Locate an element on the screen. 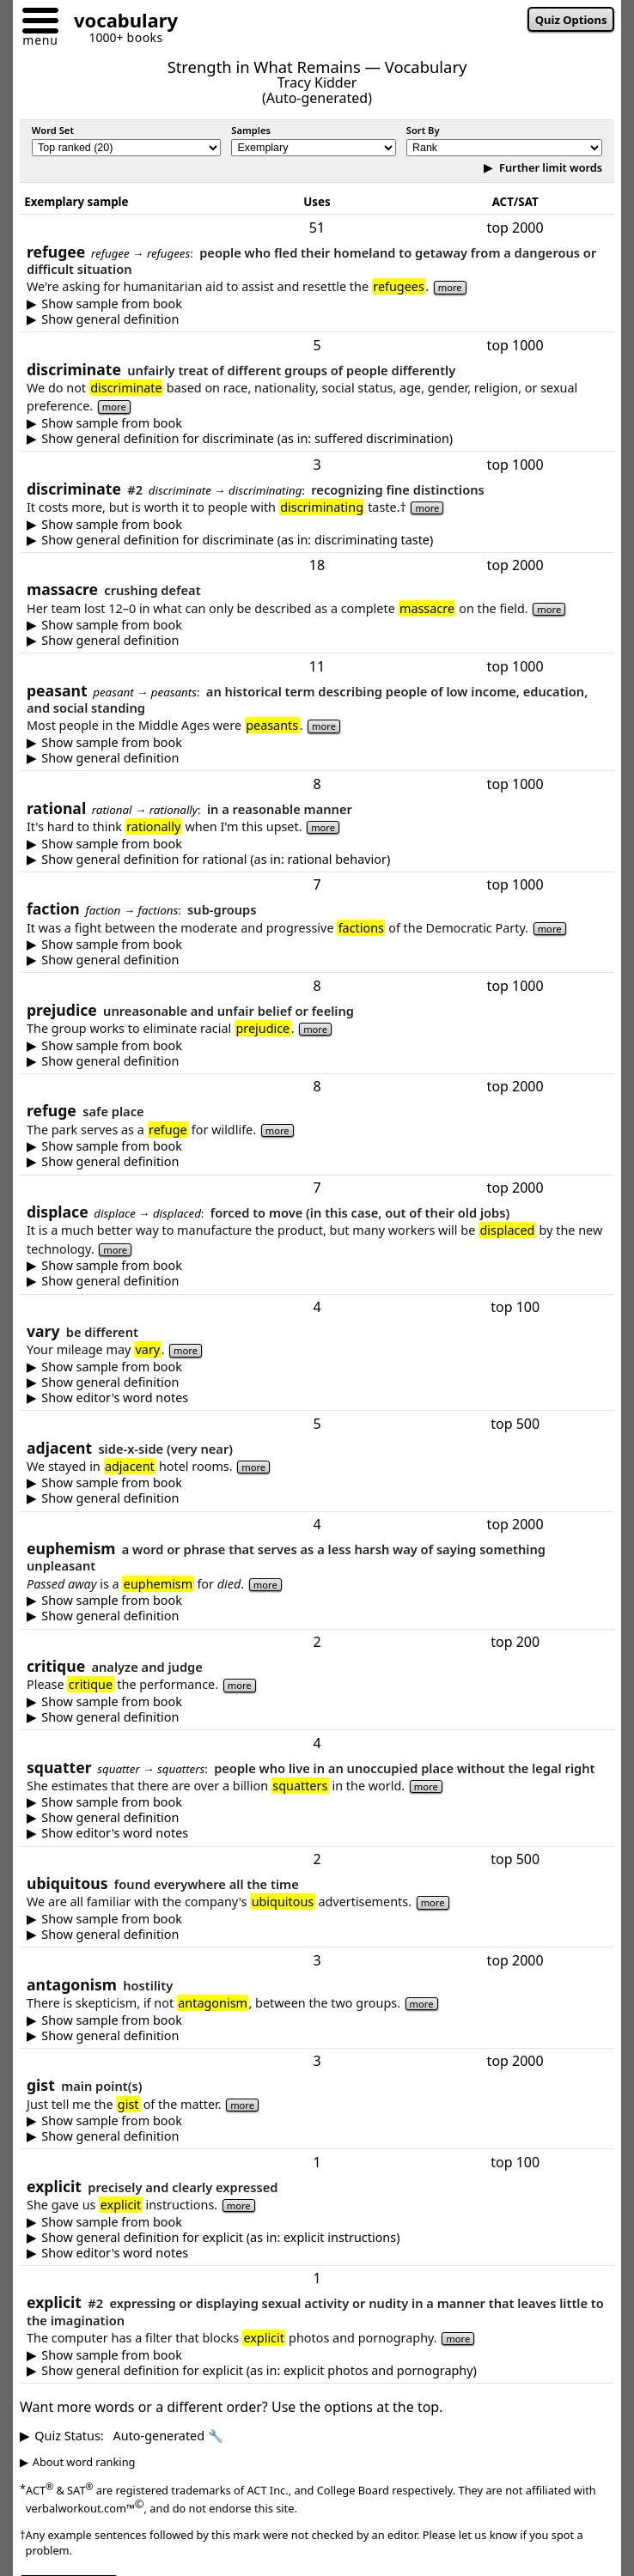 This screenshot has width=634, height=2576. Samples is located at coordinates (251, 130).